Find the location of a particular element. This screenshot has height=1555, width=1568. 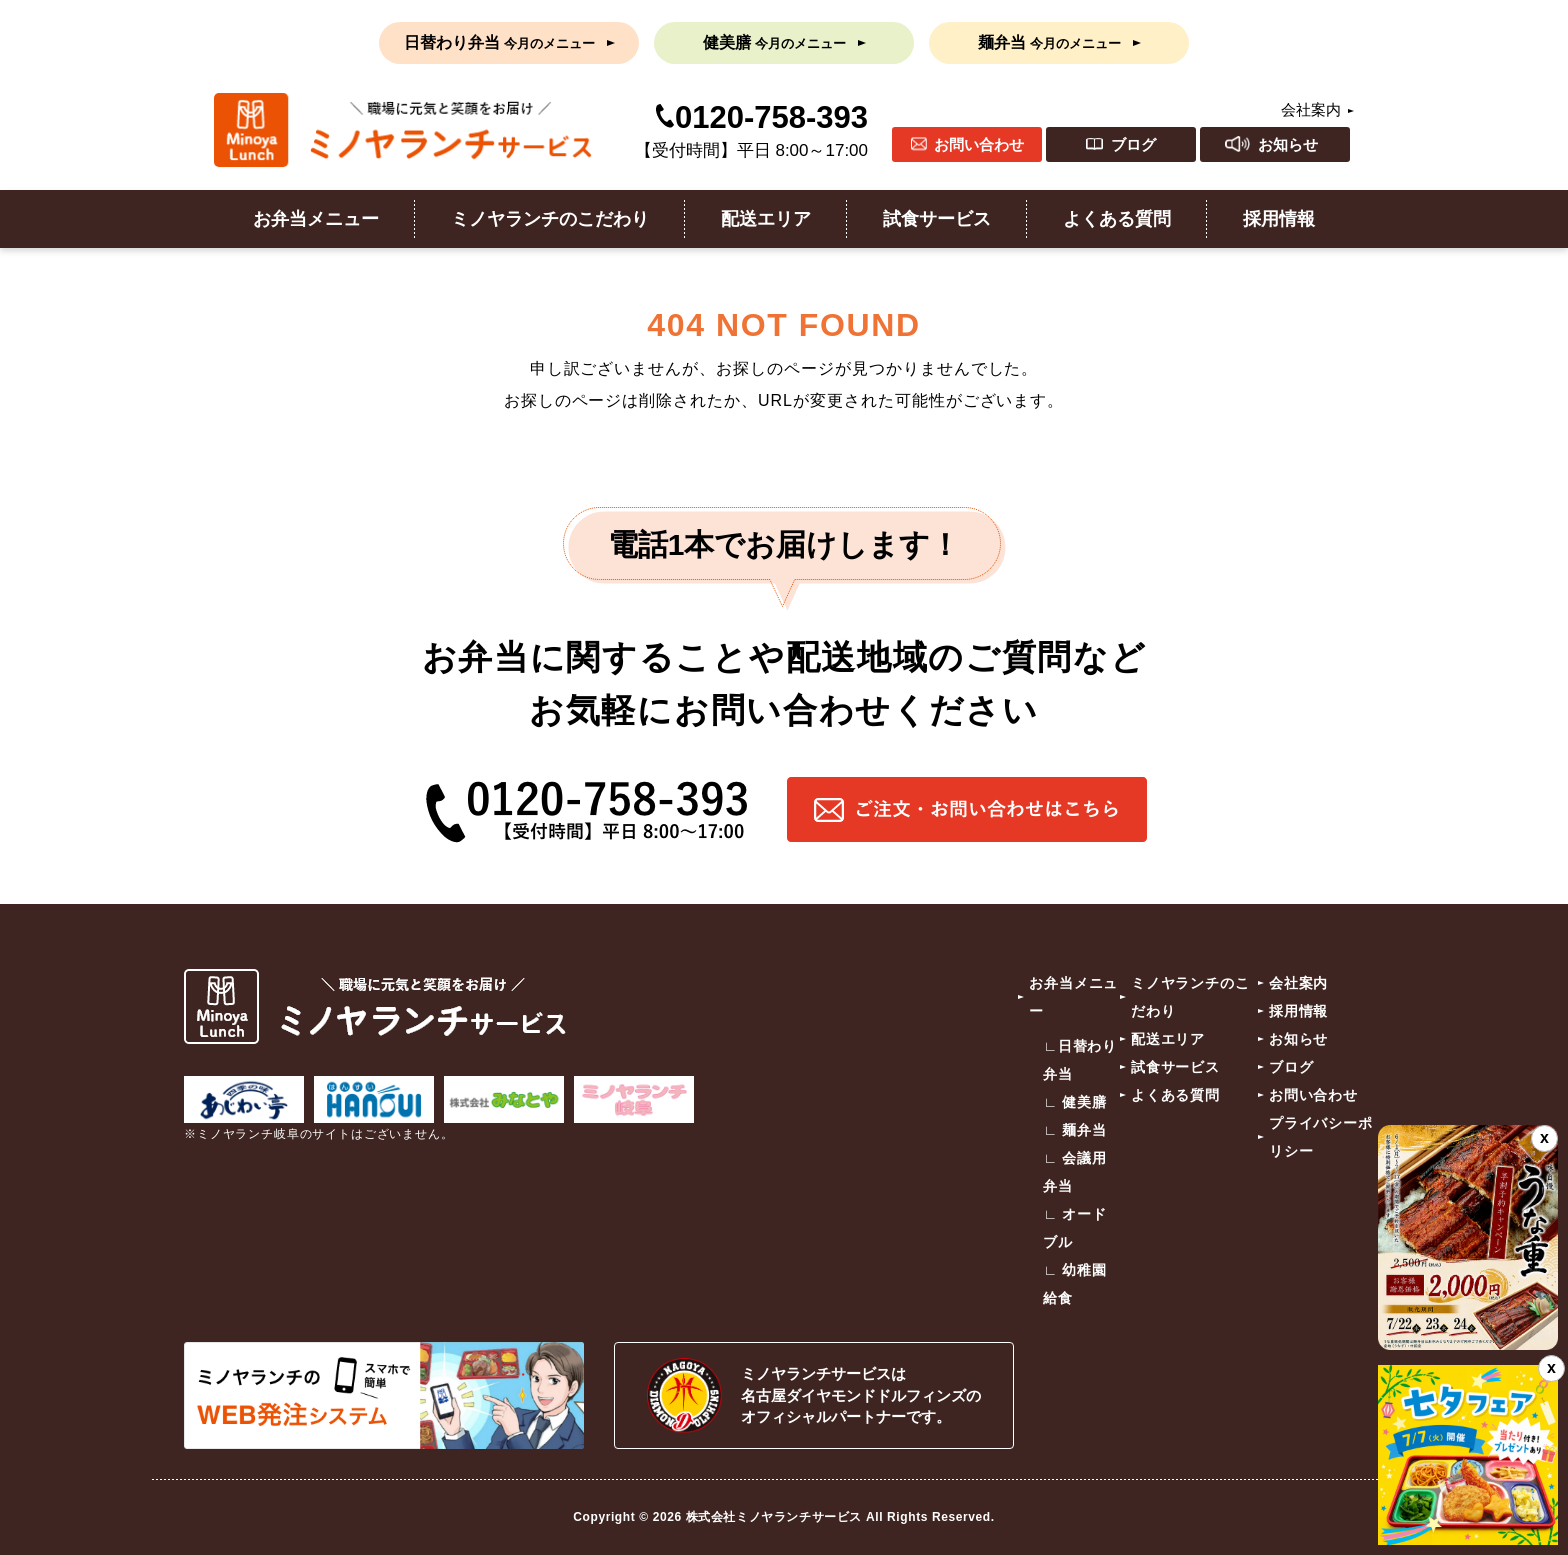

よくある質問 is located at coordinates (1117, 219).